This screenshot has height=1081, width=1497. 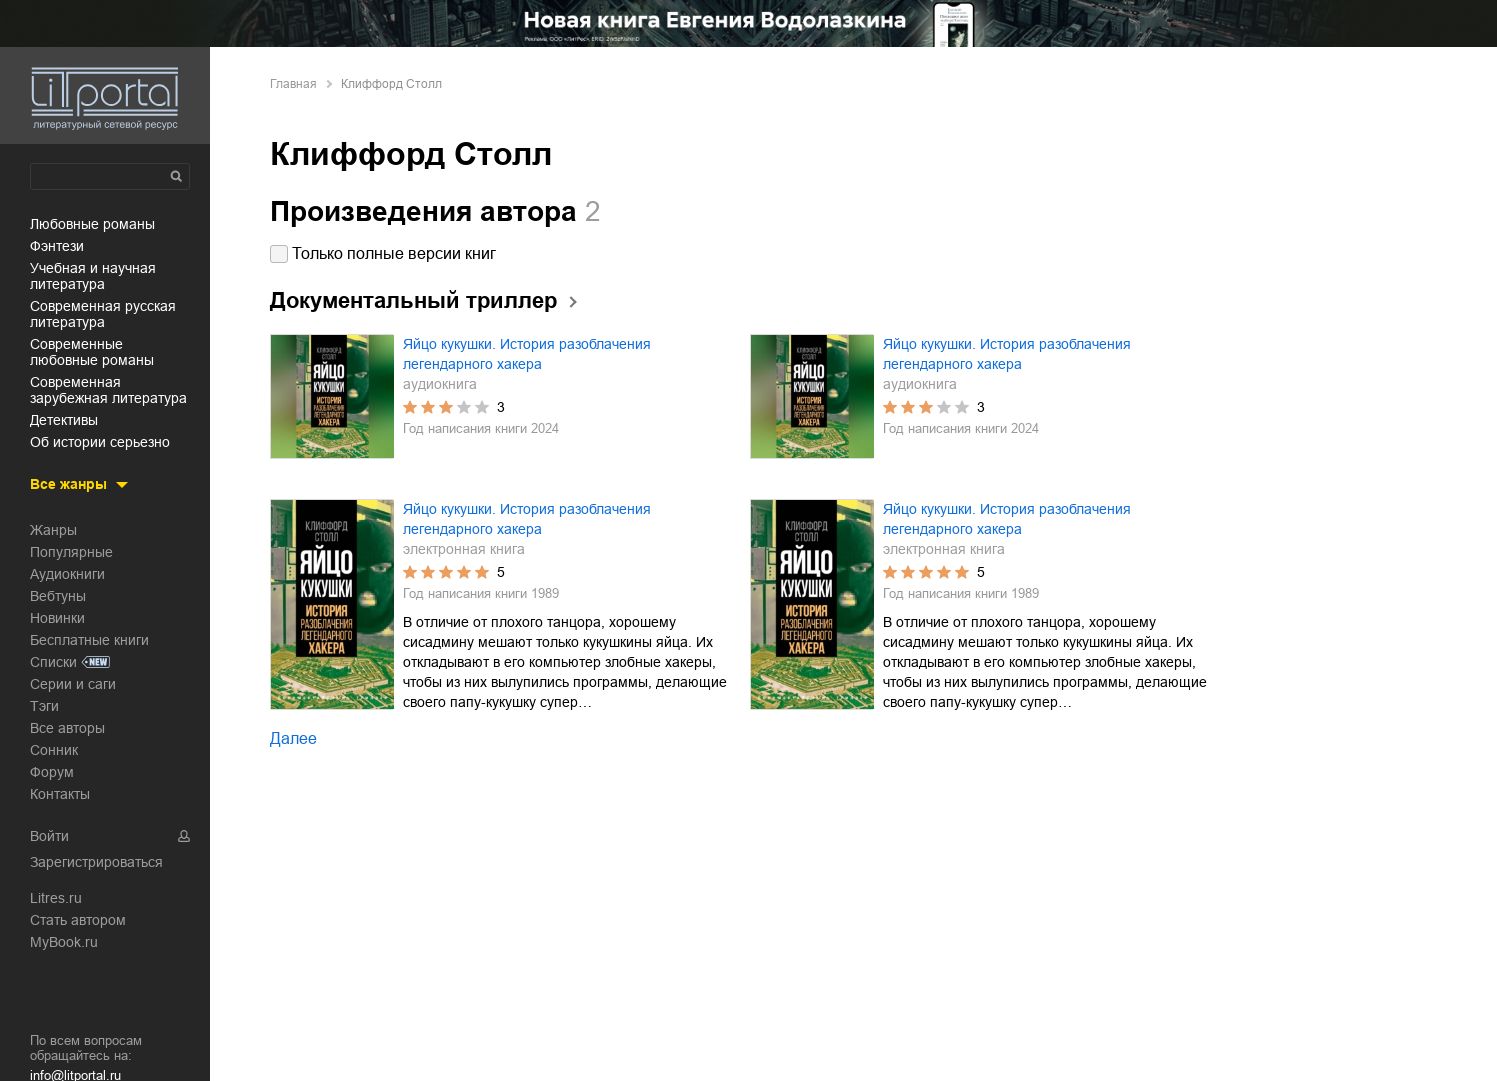 I want to click on фэнтези, so click(x=57, y=246).